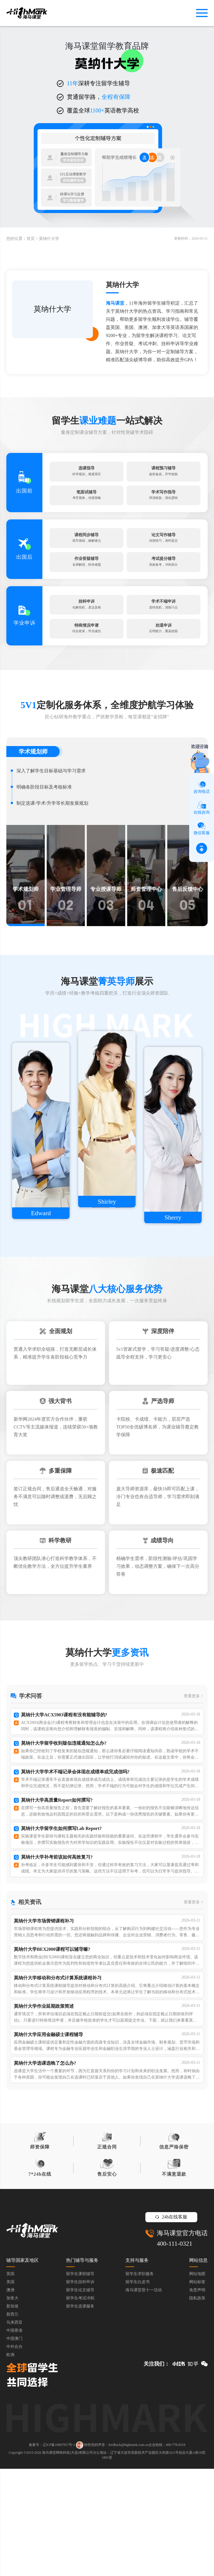 The height and width of the screenshot is (2576, 214). Describe the element at coordinates (80, 2405) in the screenshot. I see `留学生考试冲刺` at that location.